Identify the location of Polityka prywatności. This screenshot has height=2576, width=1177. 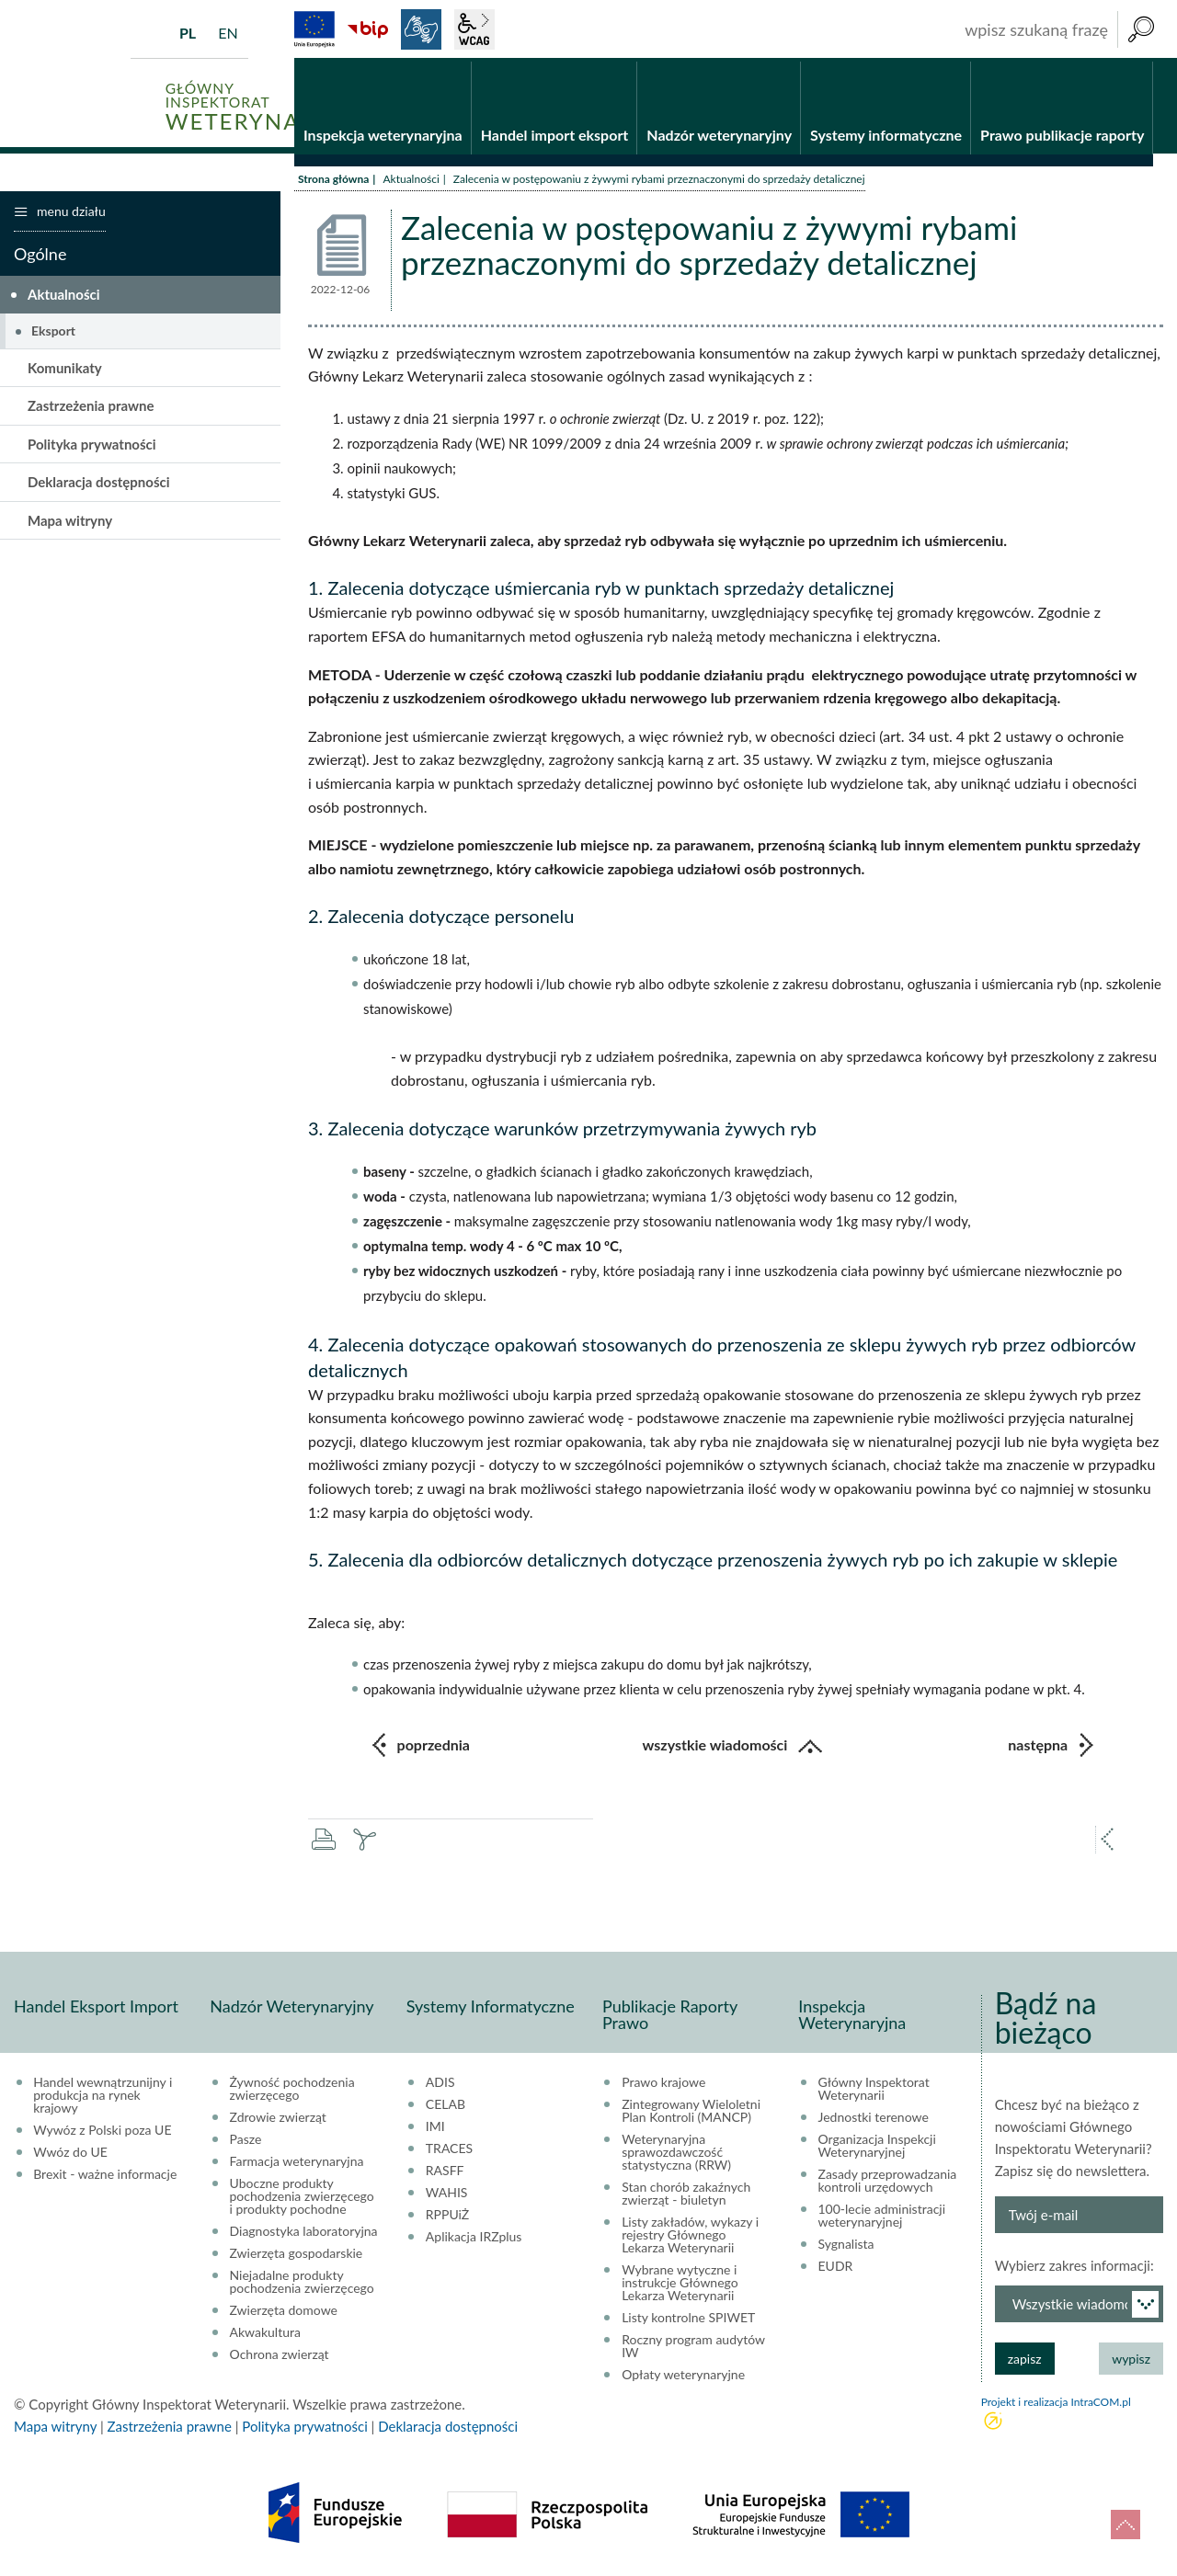
(92, 446).